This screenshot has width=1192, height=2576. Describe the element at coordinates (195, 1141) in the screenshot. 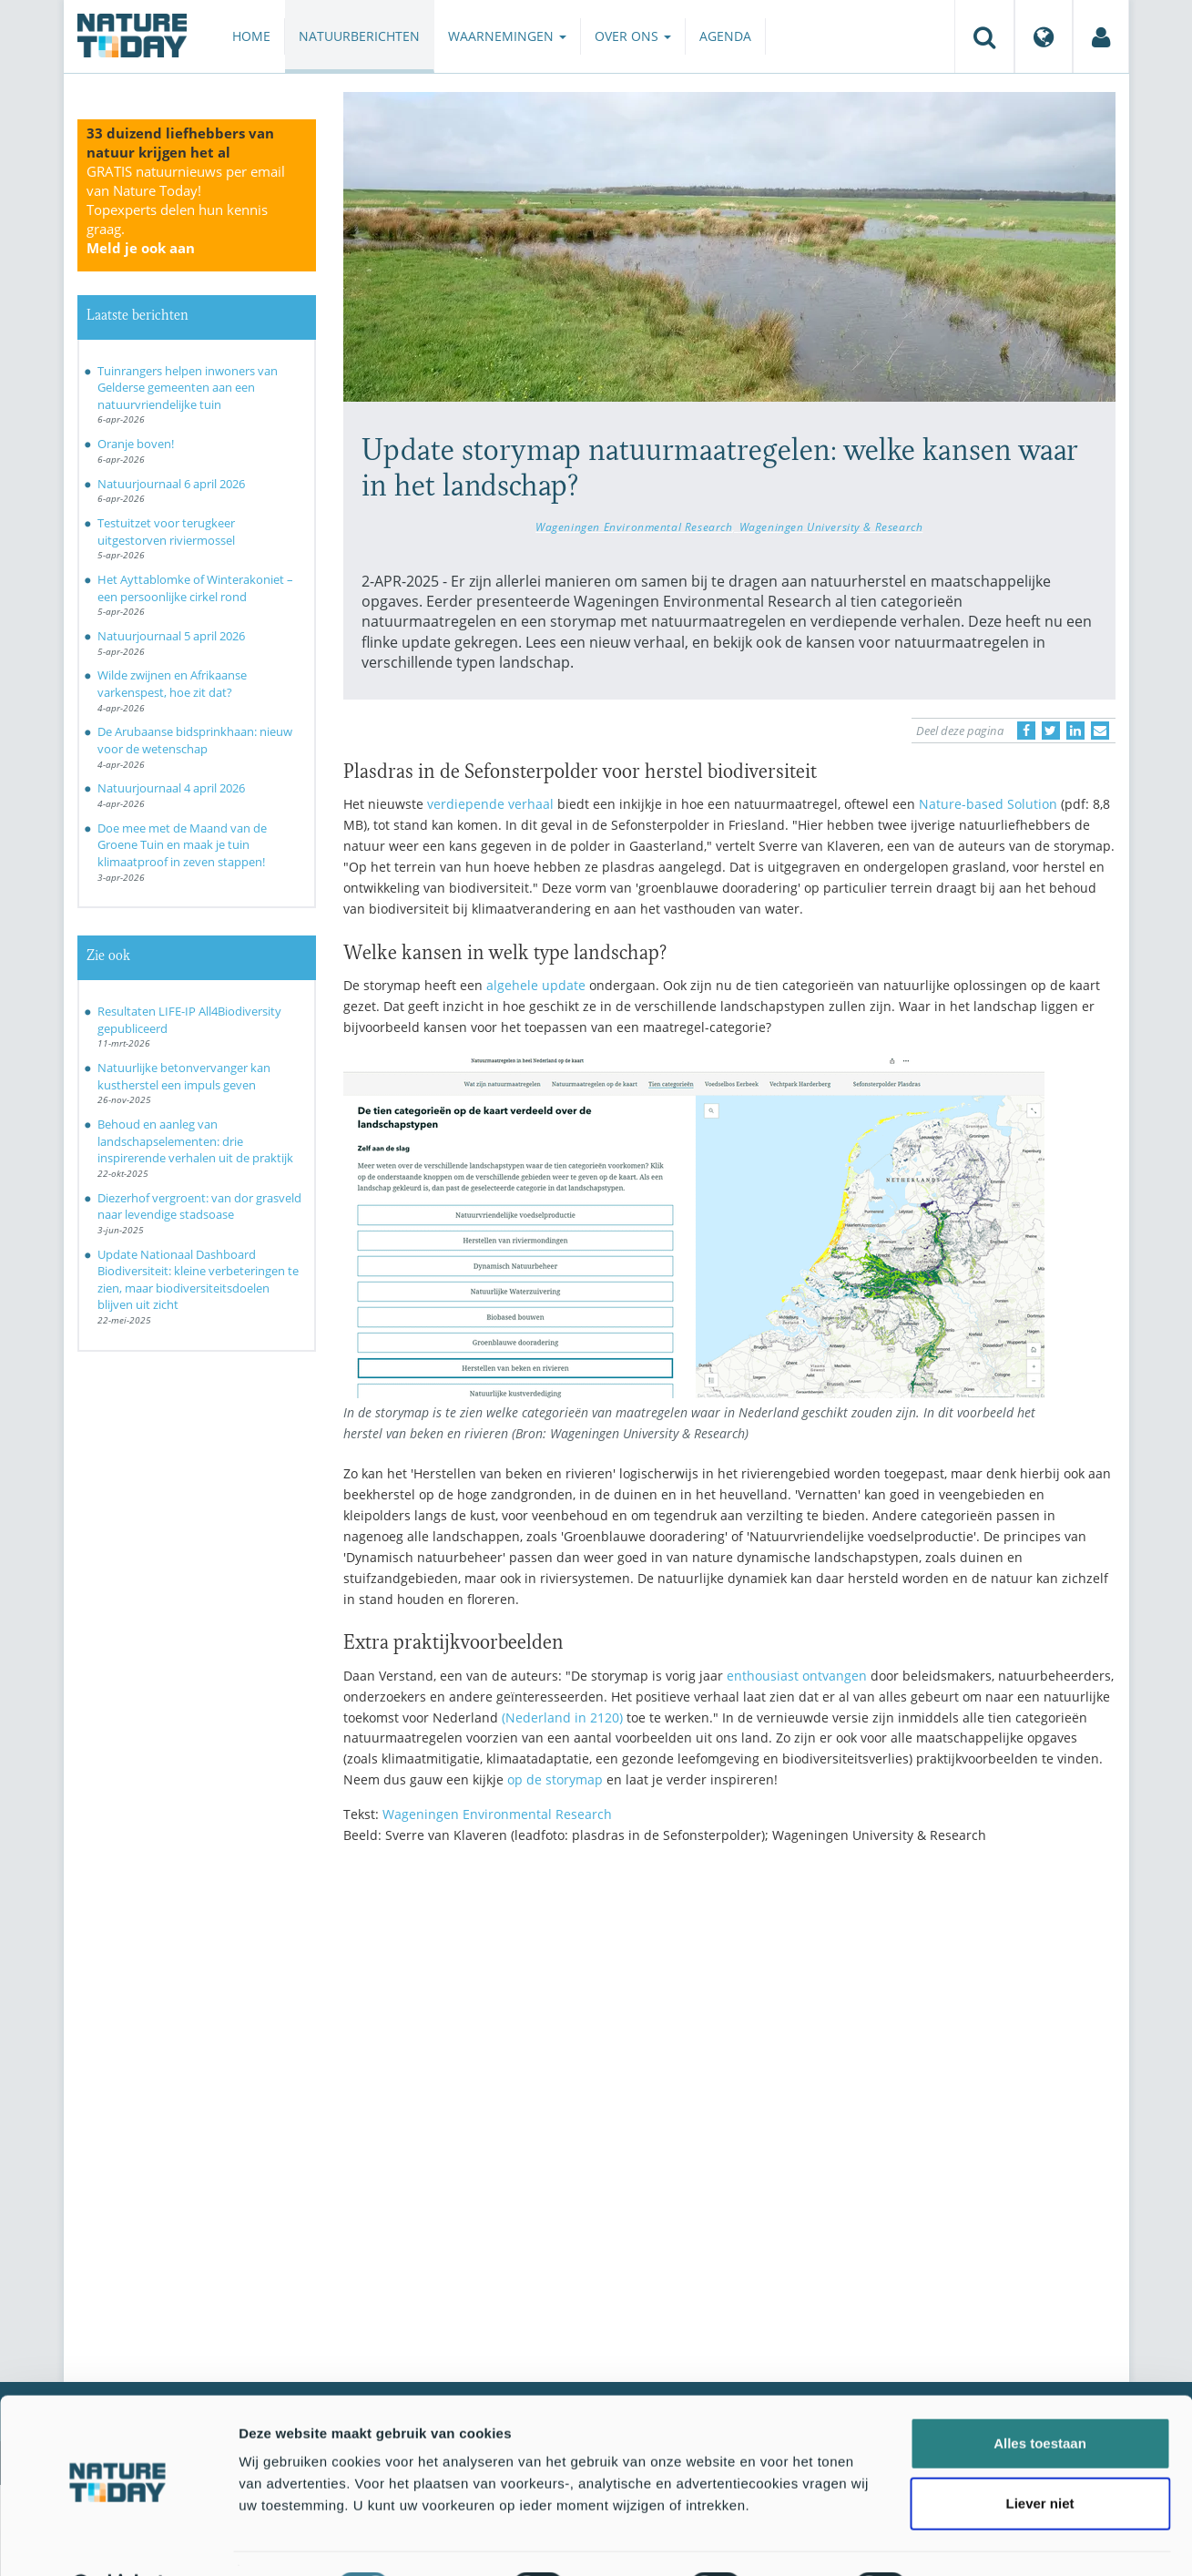

I see `Behoud en aanleg van landschapselementen: drie inspirerende verhalen uit de praktijk` at that location.